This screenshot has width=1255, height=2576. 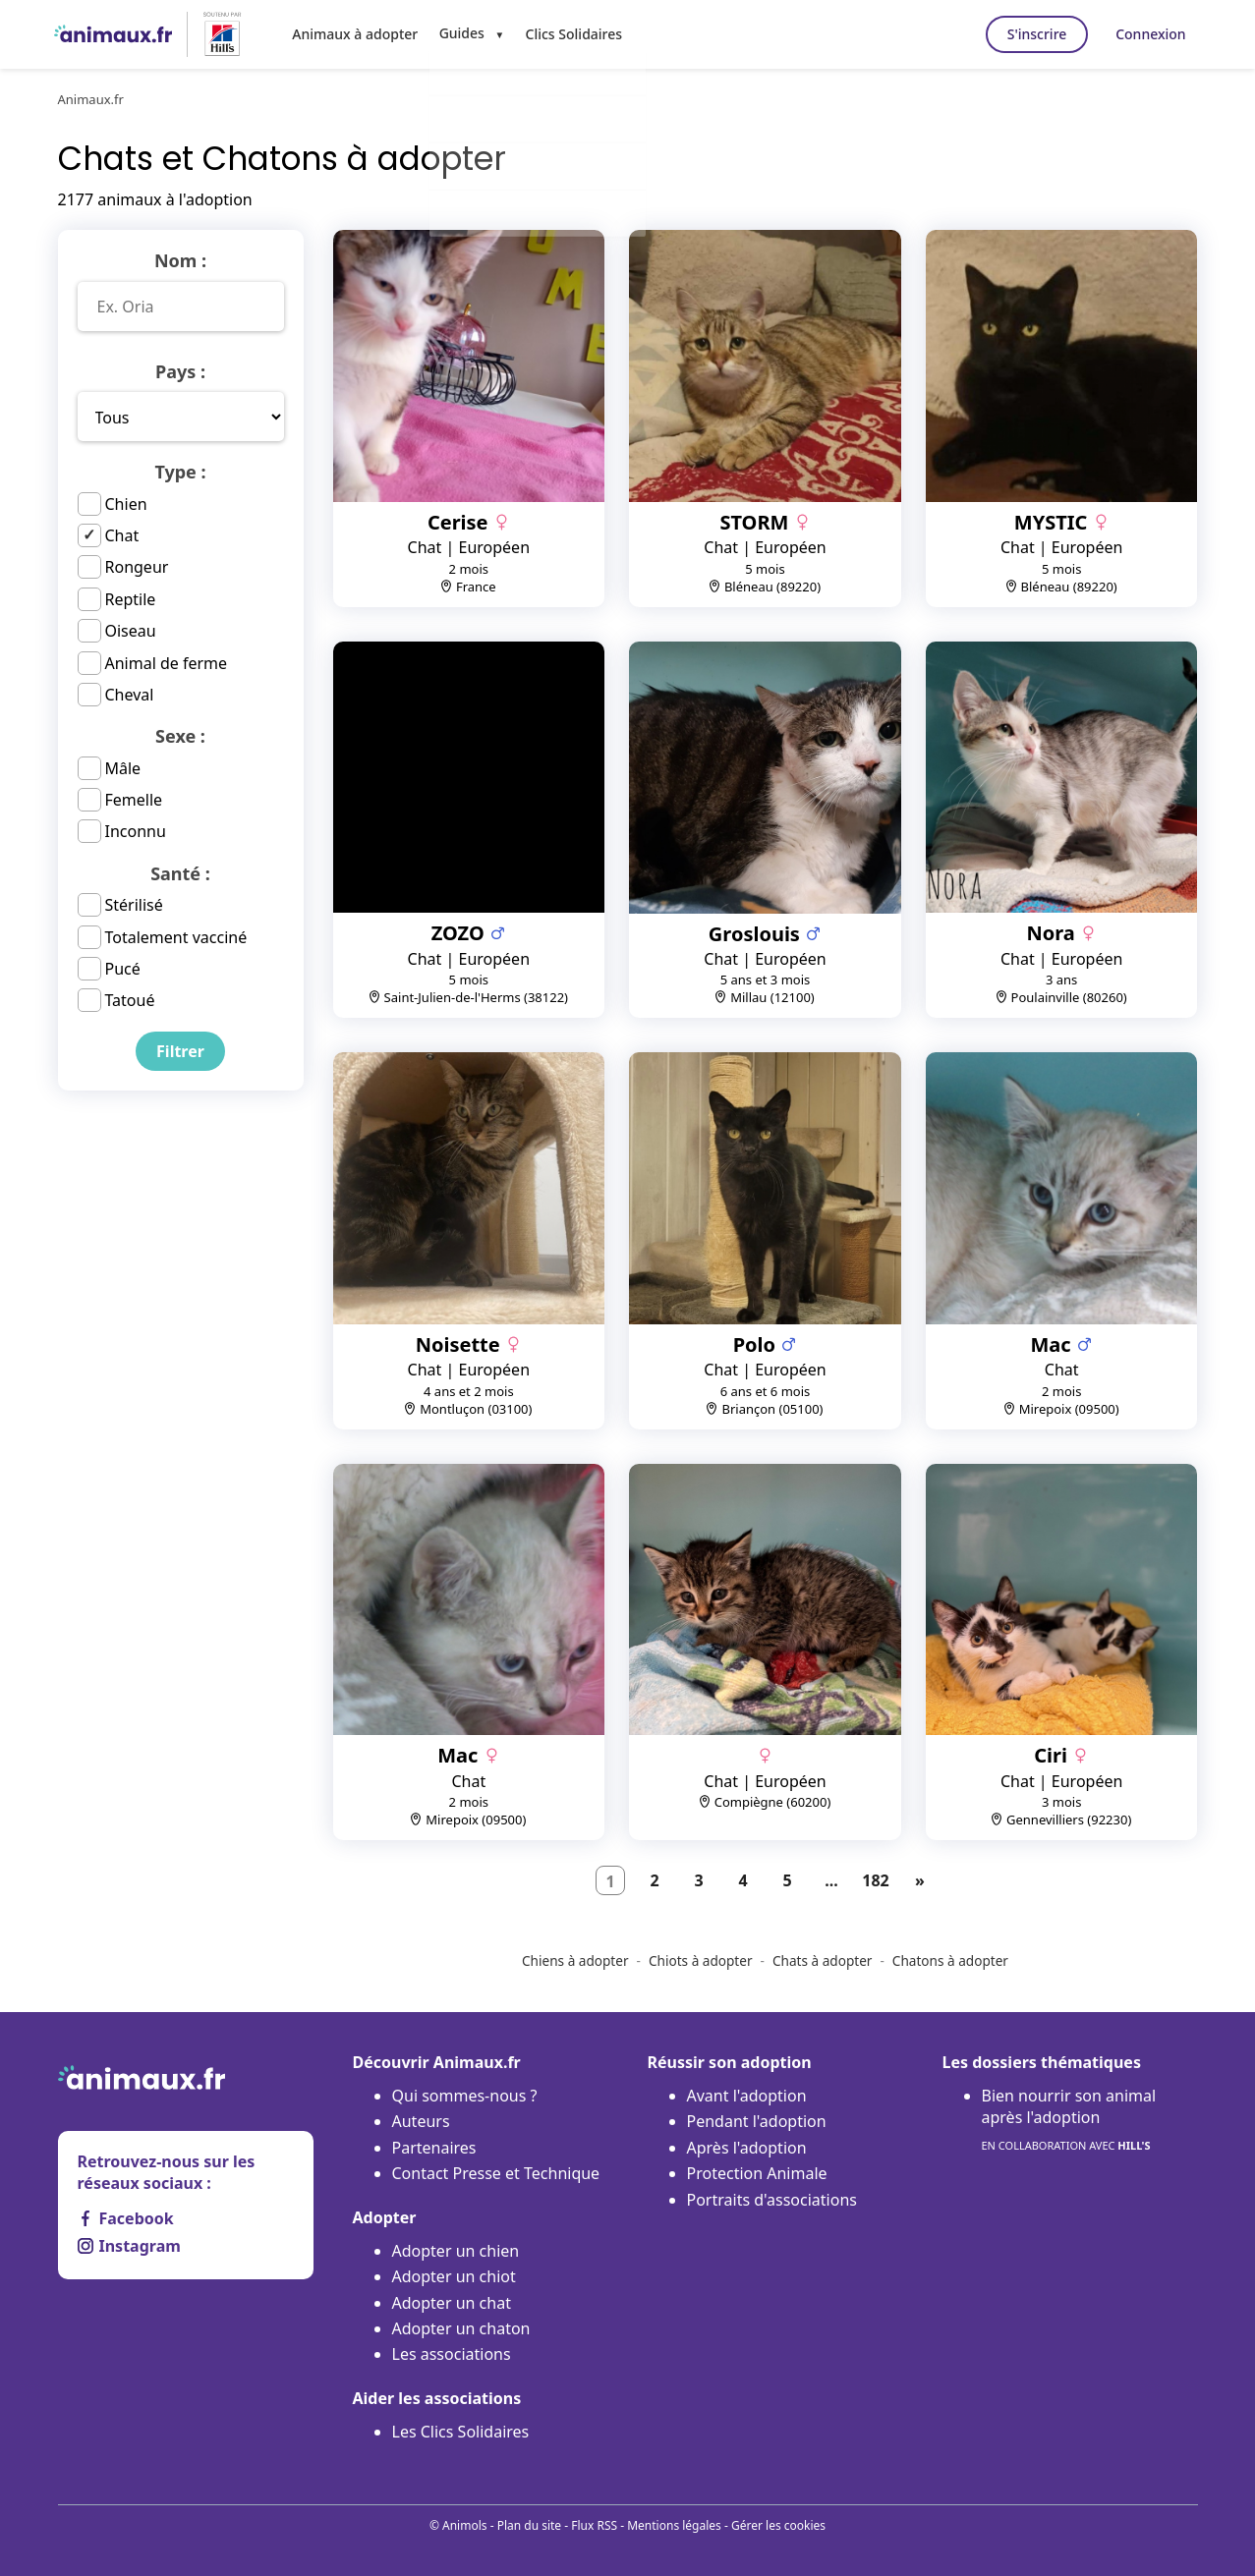 What do you see at coordinates (1069, 2120) in the screenshot?
I see `Bien nourrir son animal après l'adoption` at bounding box center [1069, 2120].